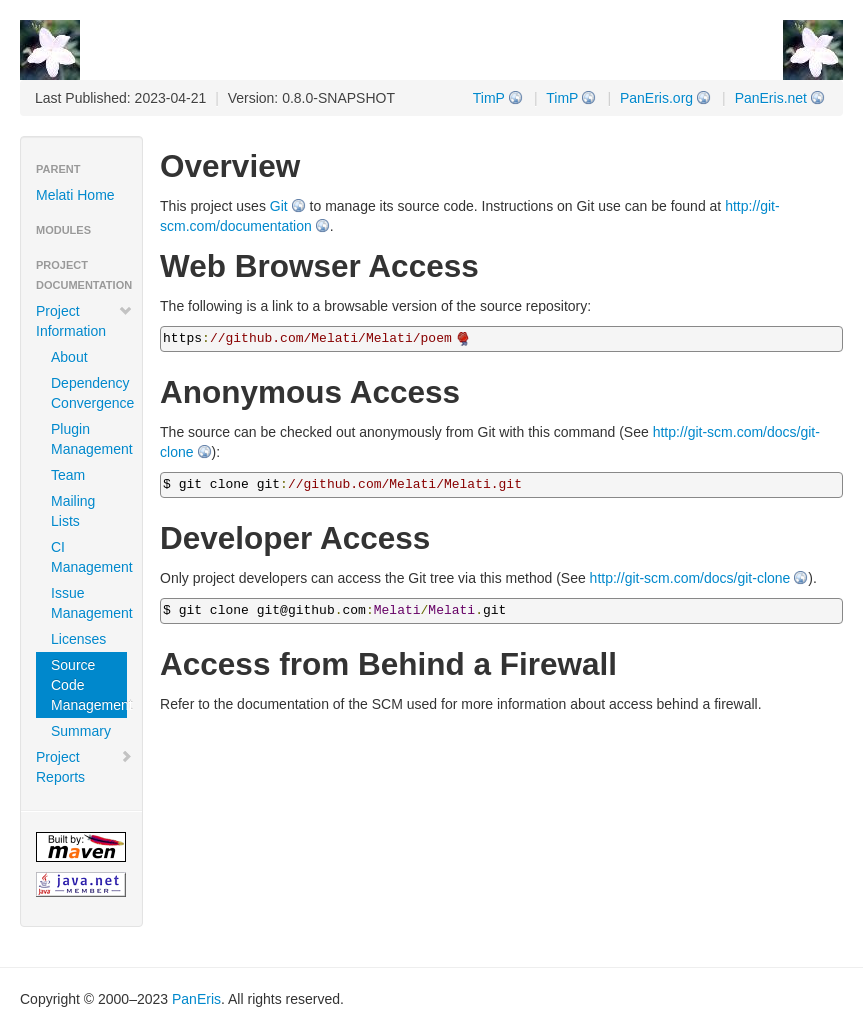 The width and height of the screenshot is (863, 1019). What do you see at coordinates (562, 98) in the screenshot?
I see `TimP` at bounding box center [562, 98].